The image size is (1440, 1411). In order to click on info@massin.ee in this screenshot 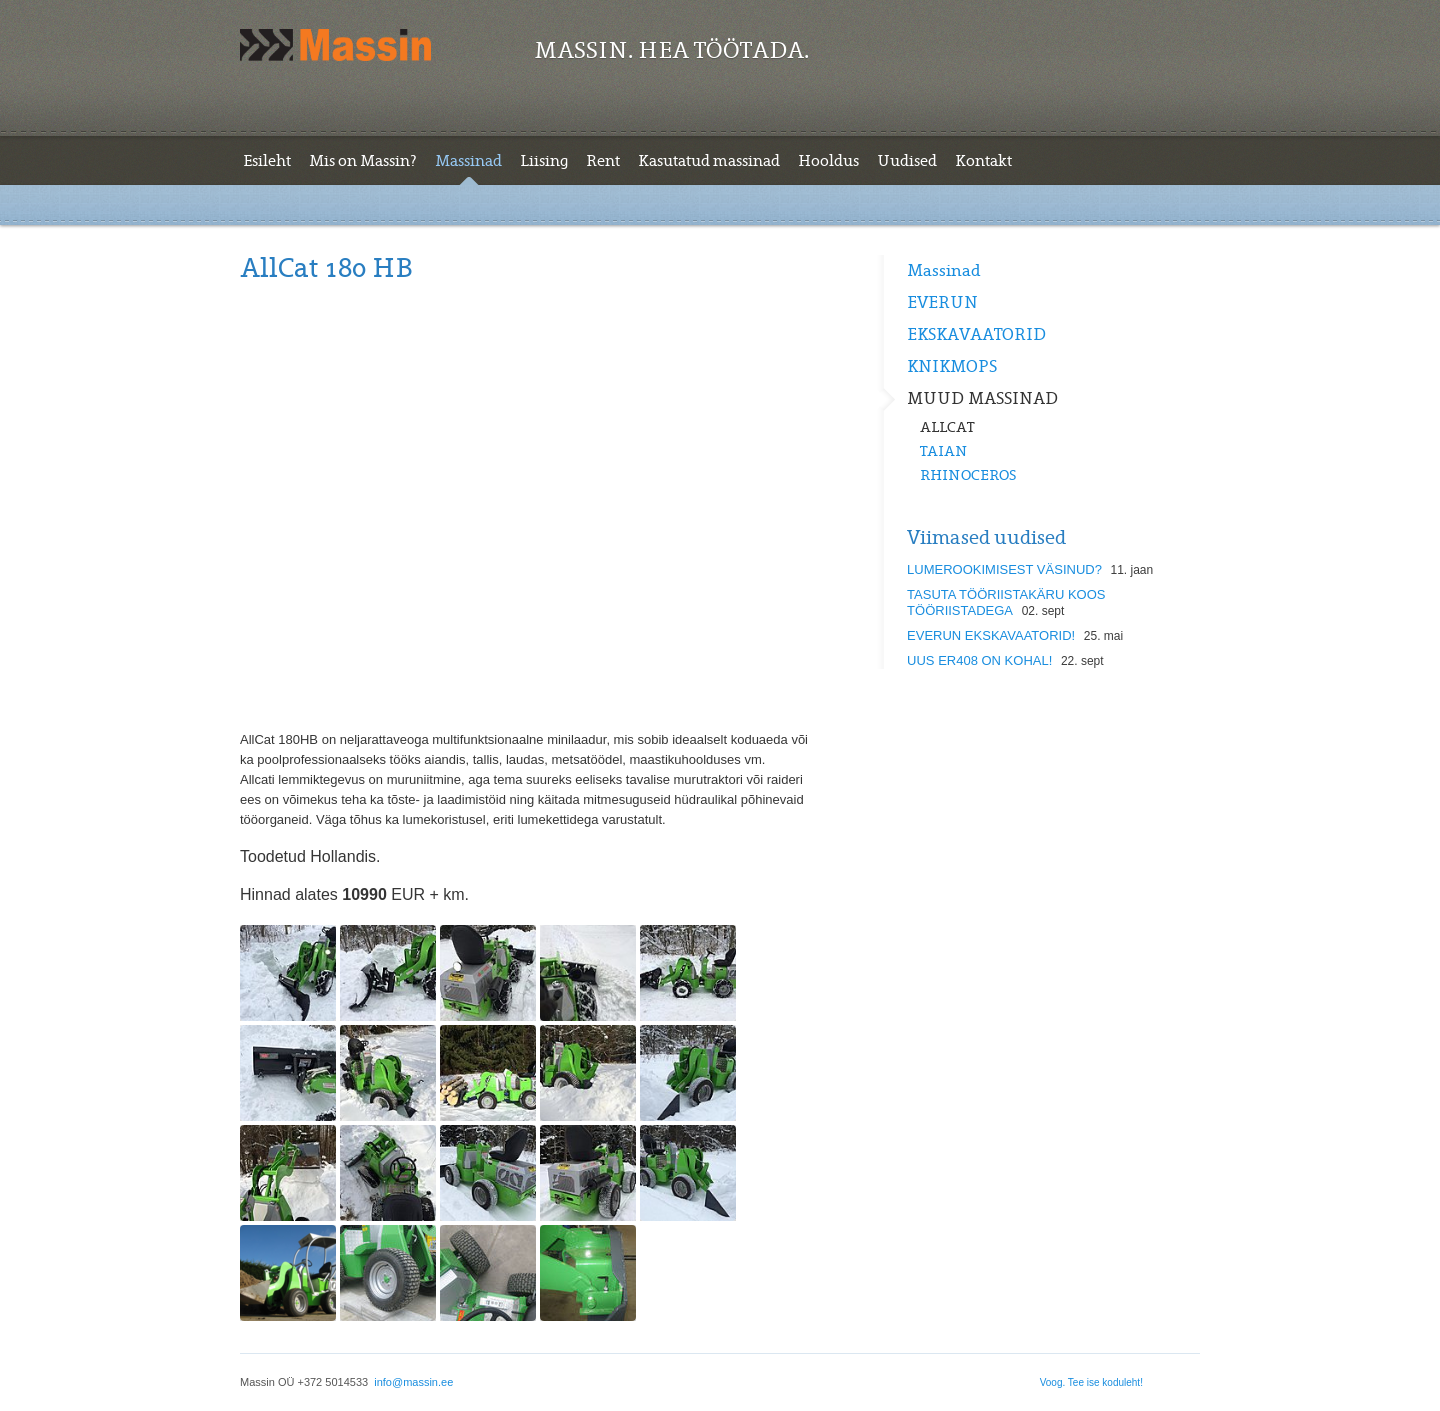, I will do `click(413, 1382)`.